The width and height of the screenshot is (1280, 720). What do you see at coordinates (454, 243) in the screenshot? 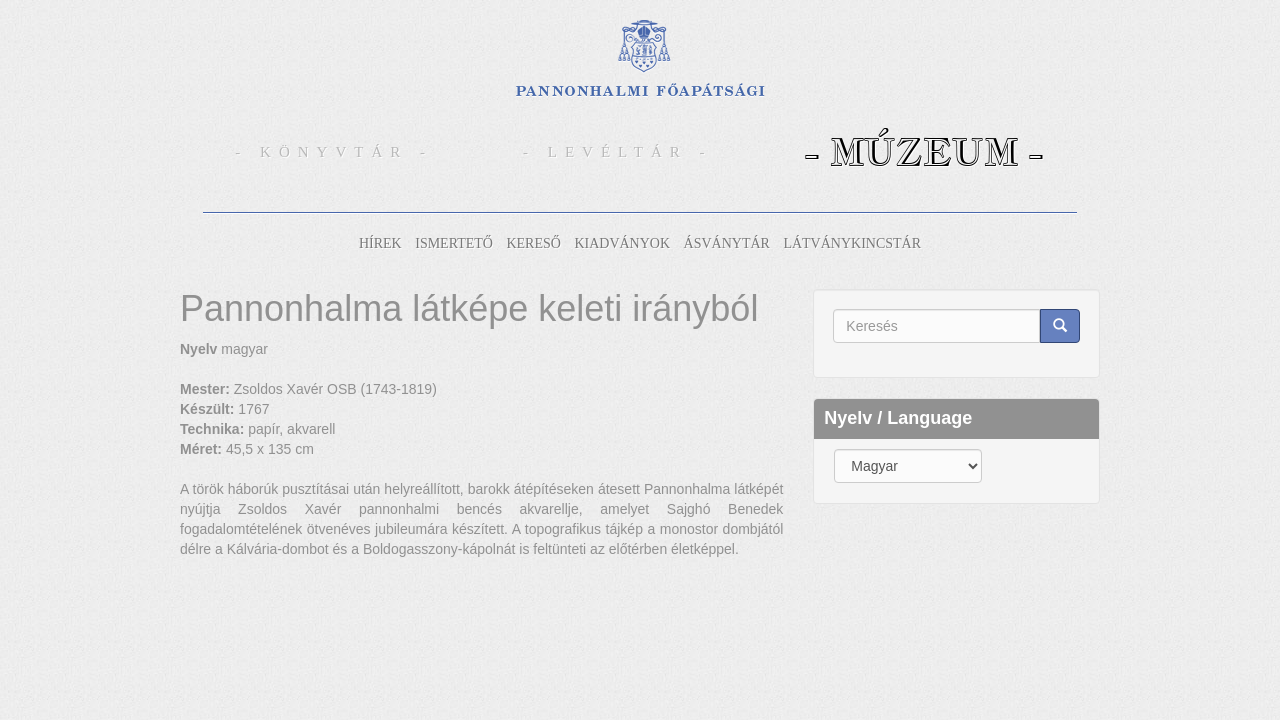
I see `Ismertető` at bounding box center [454, 243].